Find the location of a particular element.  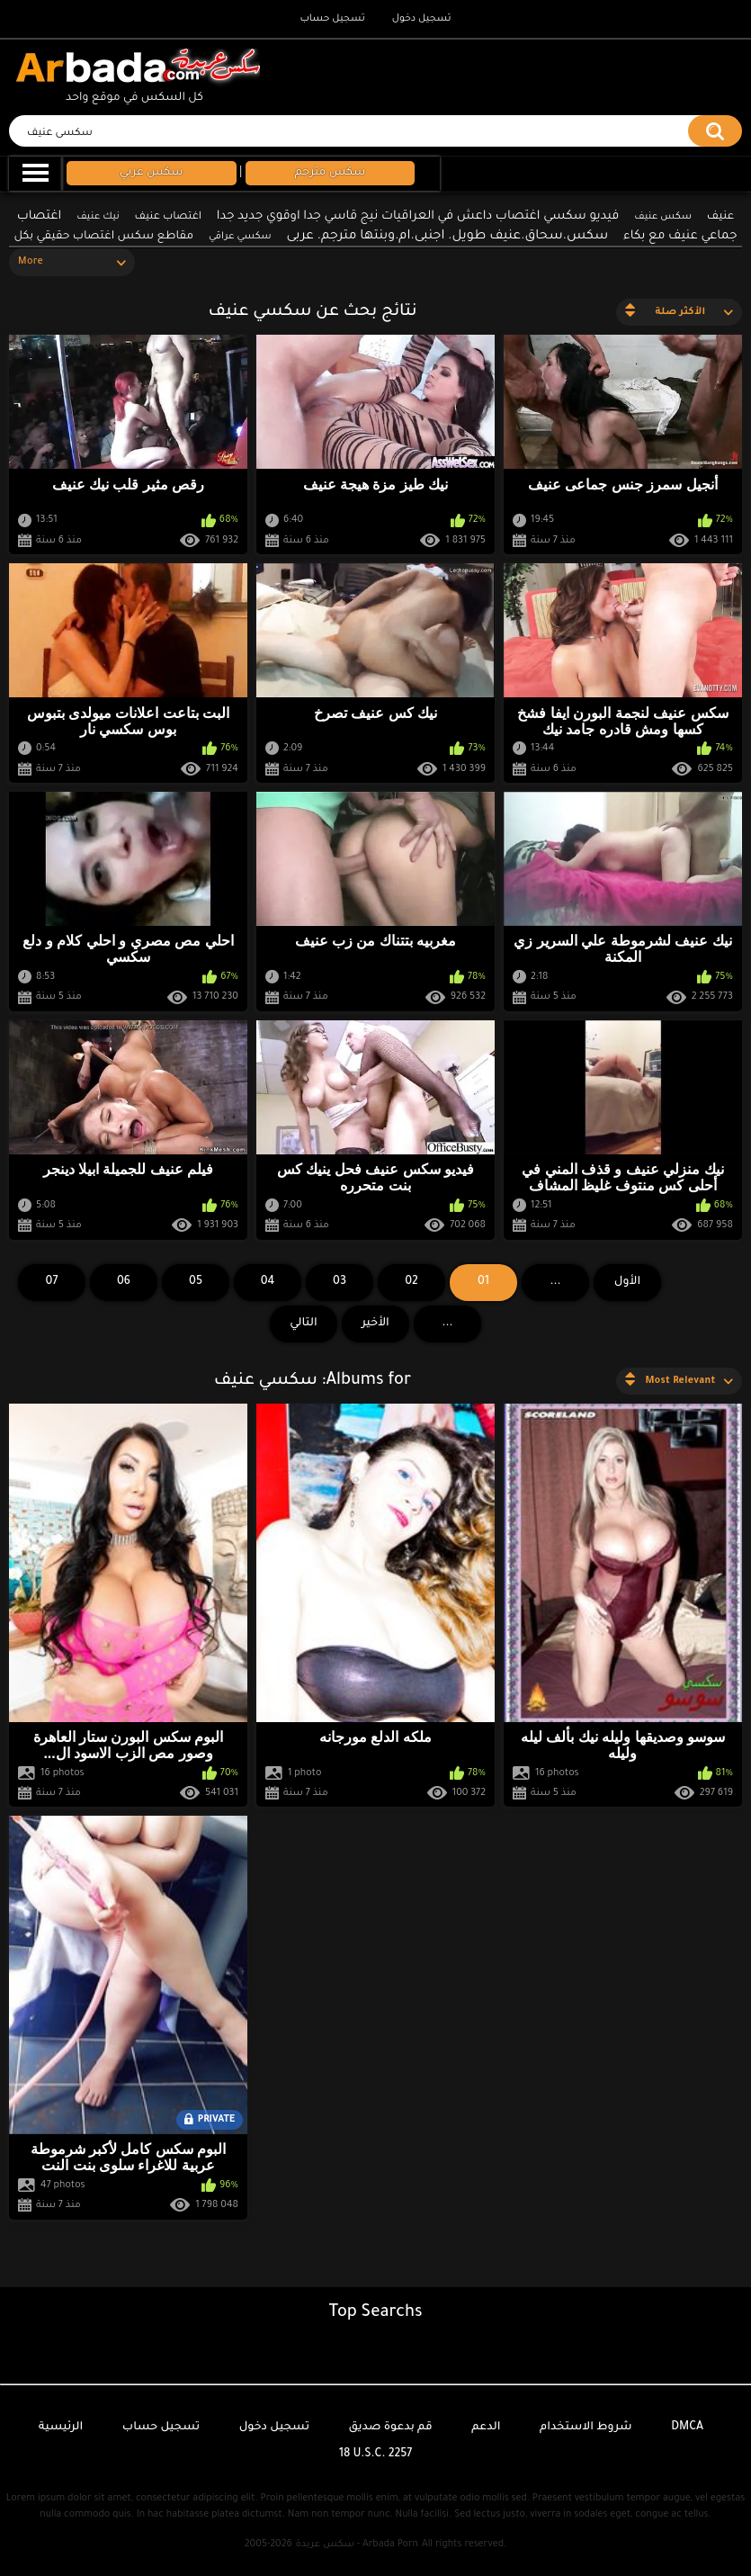

شروط الاستخدام is located at coordinates (585, 2427).